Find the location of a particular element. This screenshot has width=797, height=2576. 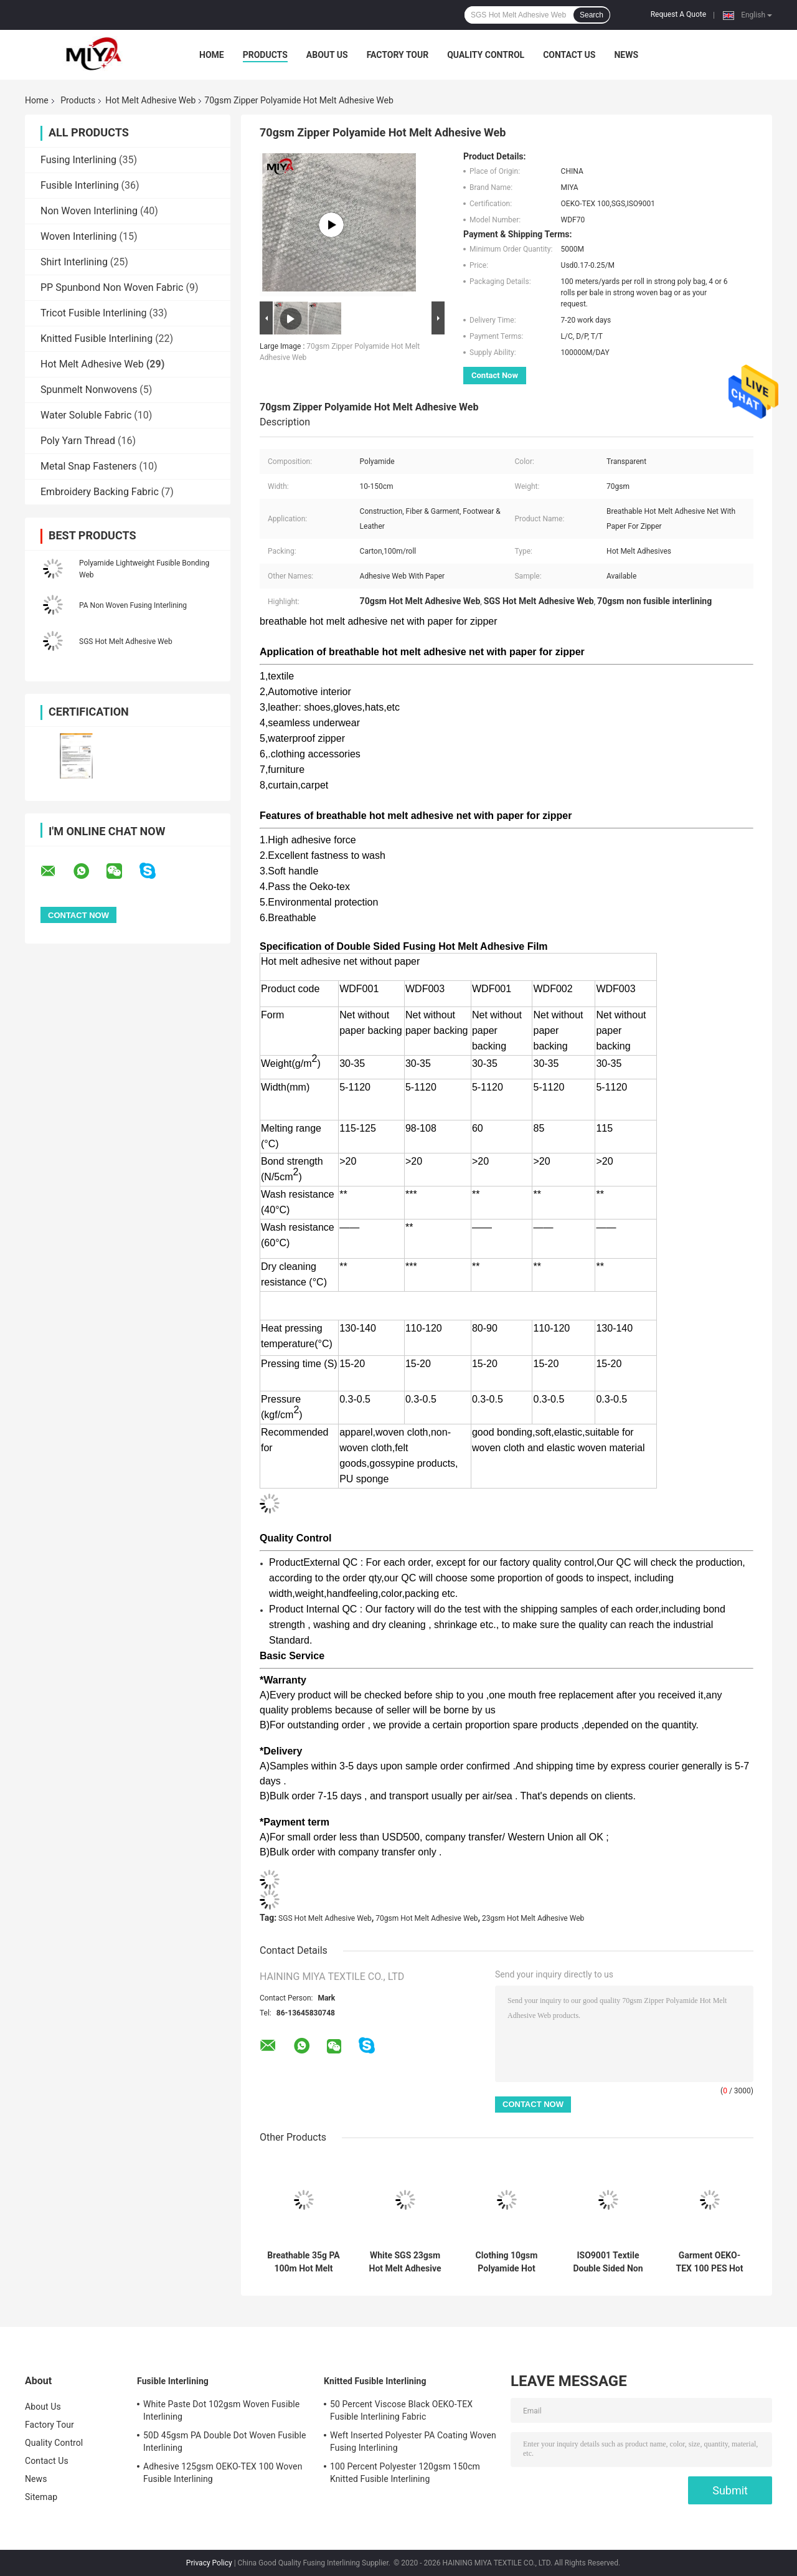

Fusing Interlining is located at coordinates (78, 160).